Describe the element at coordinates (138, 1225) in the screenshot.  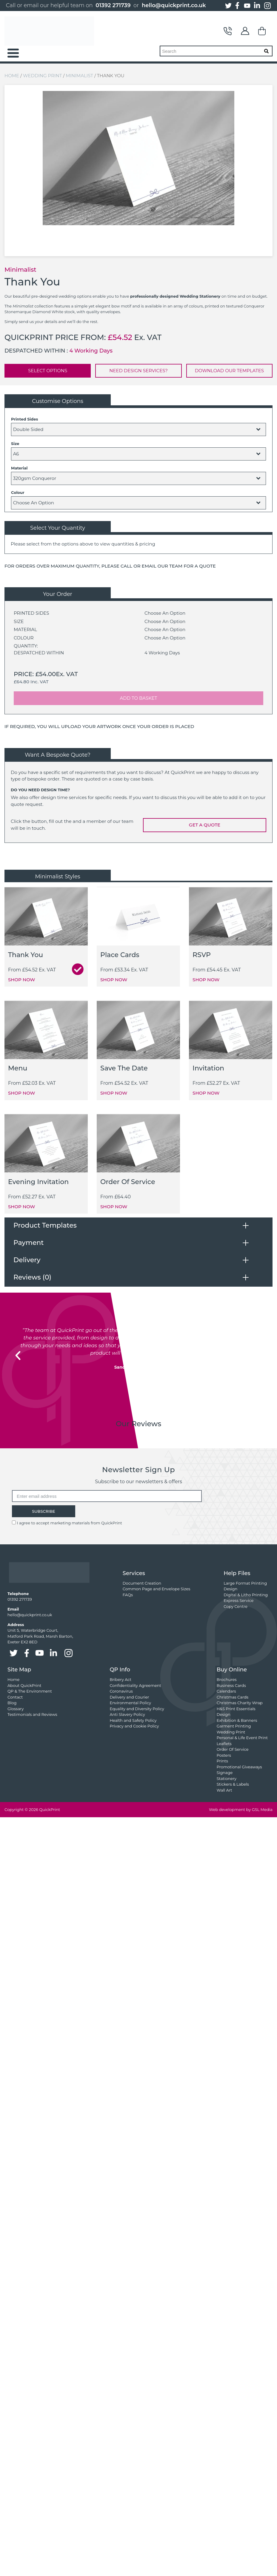
I see `[tab]` at that location.